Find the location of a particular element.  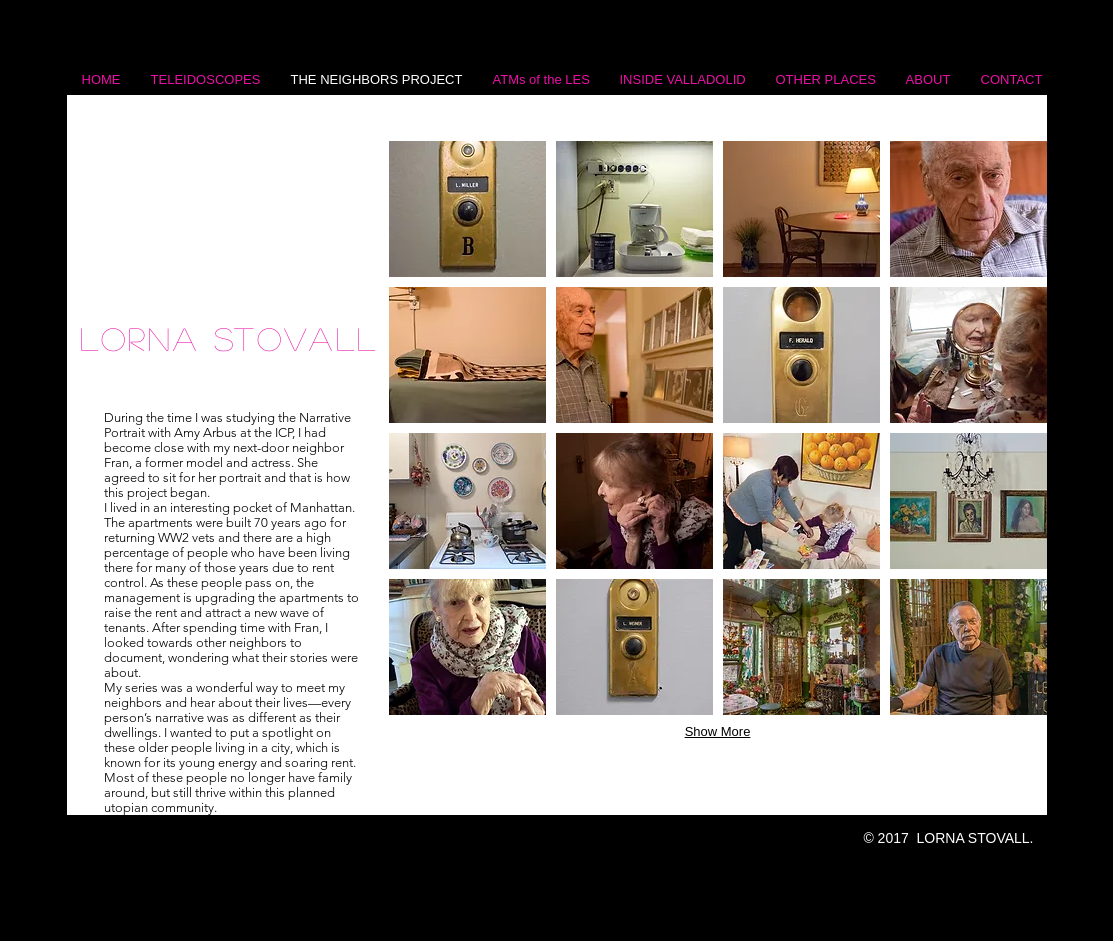

Show More is located at coordinates (718, 731).